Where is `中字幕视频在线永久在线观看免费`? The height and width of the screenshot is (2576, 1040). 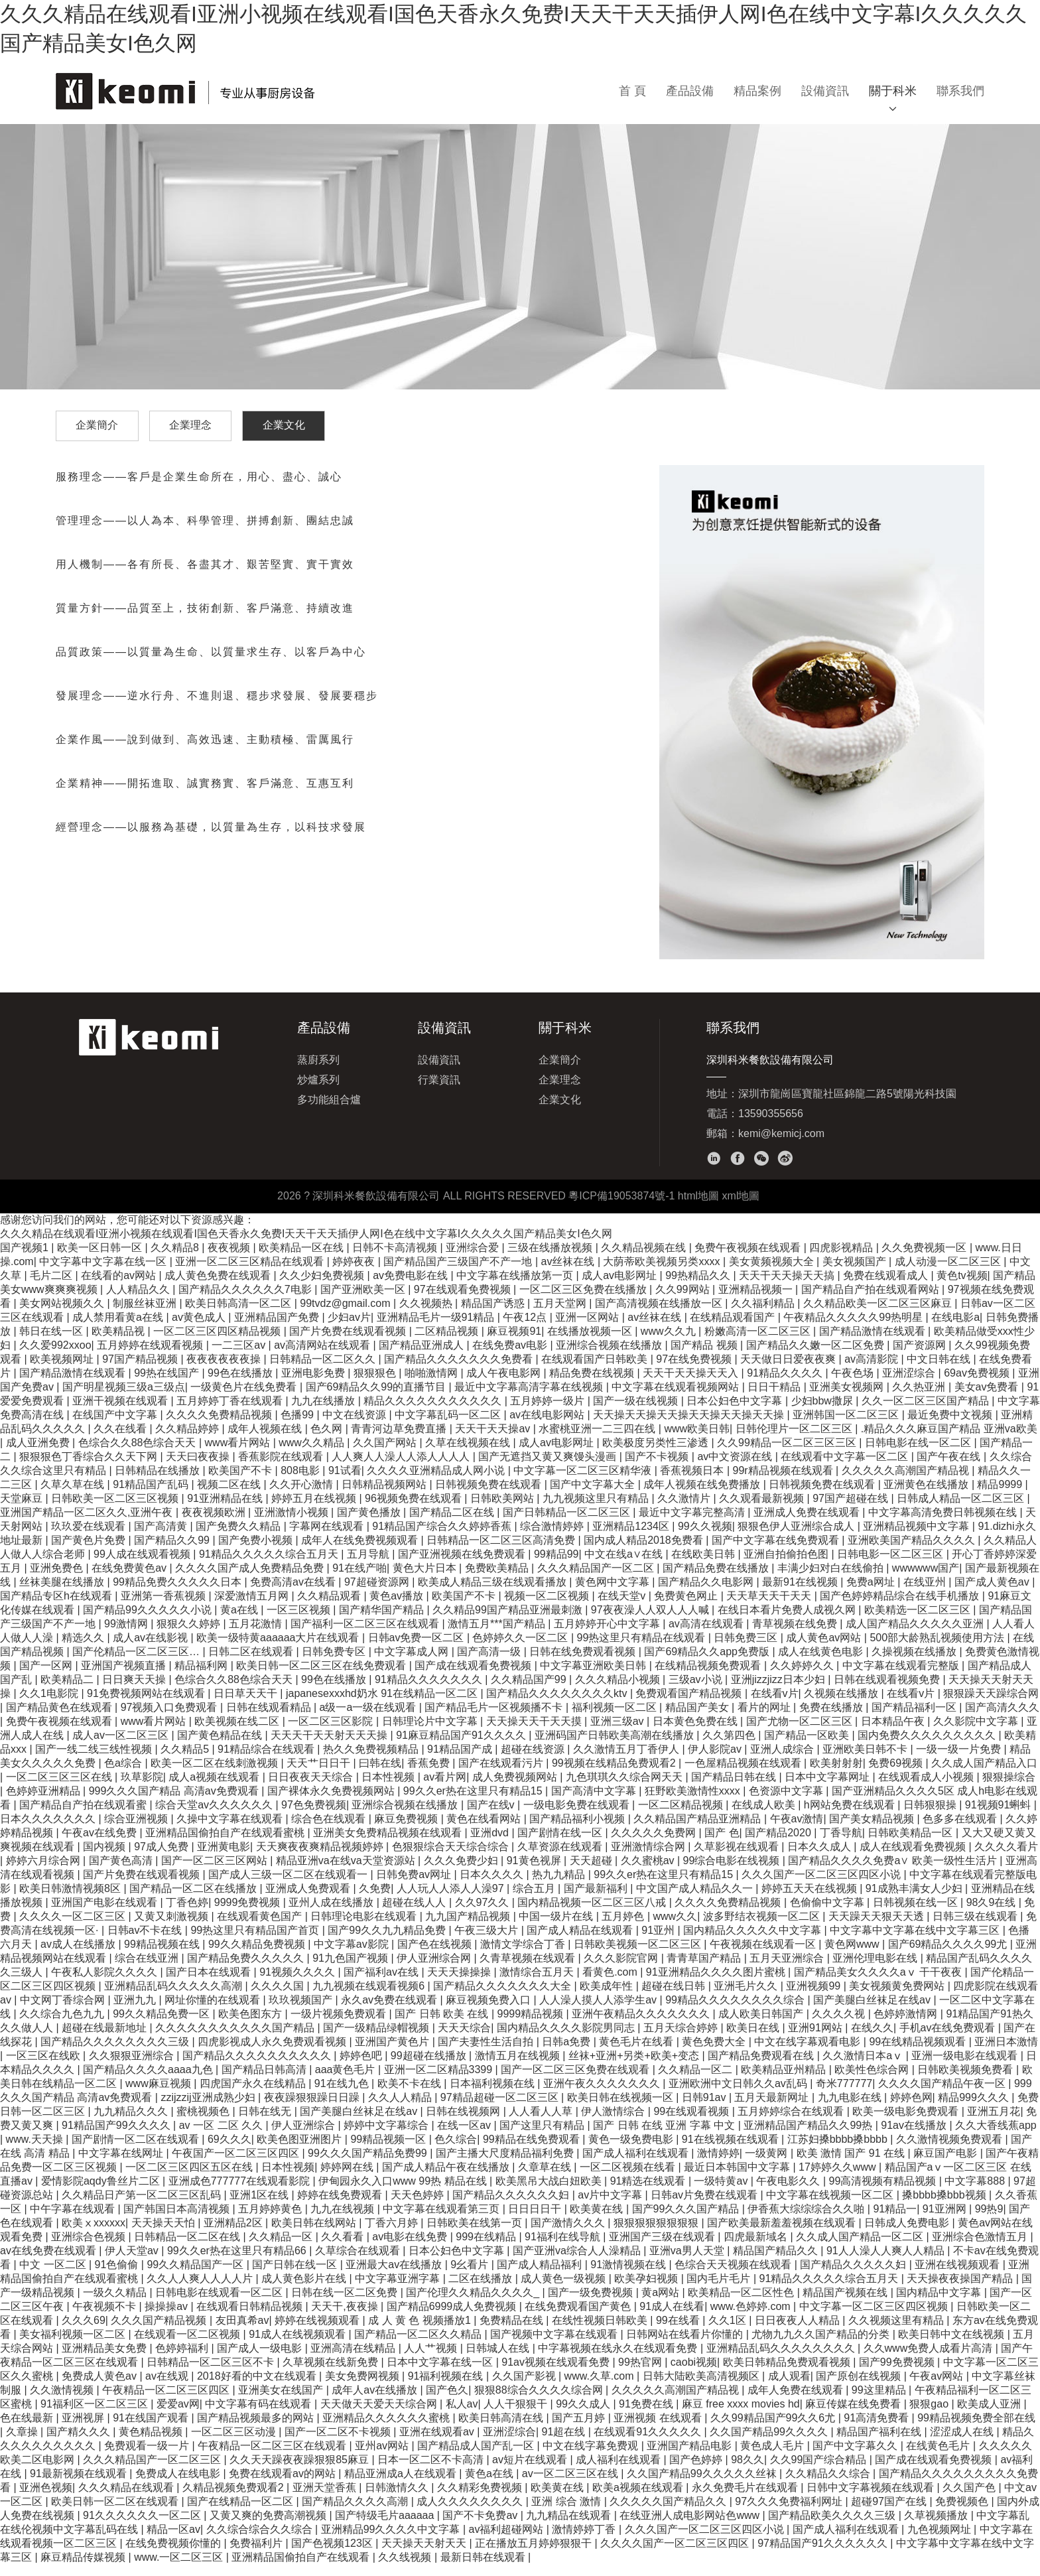 中字幕视频在线永久在线观看免费 is located at coordinates (619, 2359).